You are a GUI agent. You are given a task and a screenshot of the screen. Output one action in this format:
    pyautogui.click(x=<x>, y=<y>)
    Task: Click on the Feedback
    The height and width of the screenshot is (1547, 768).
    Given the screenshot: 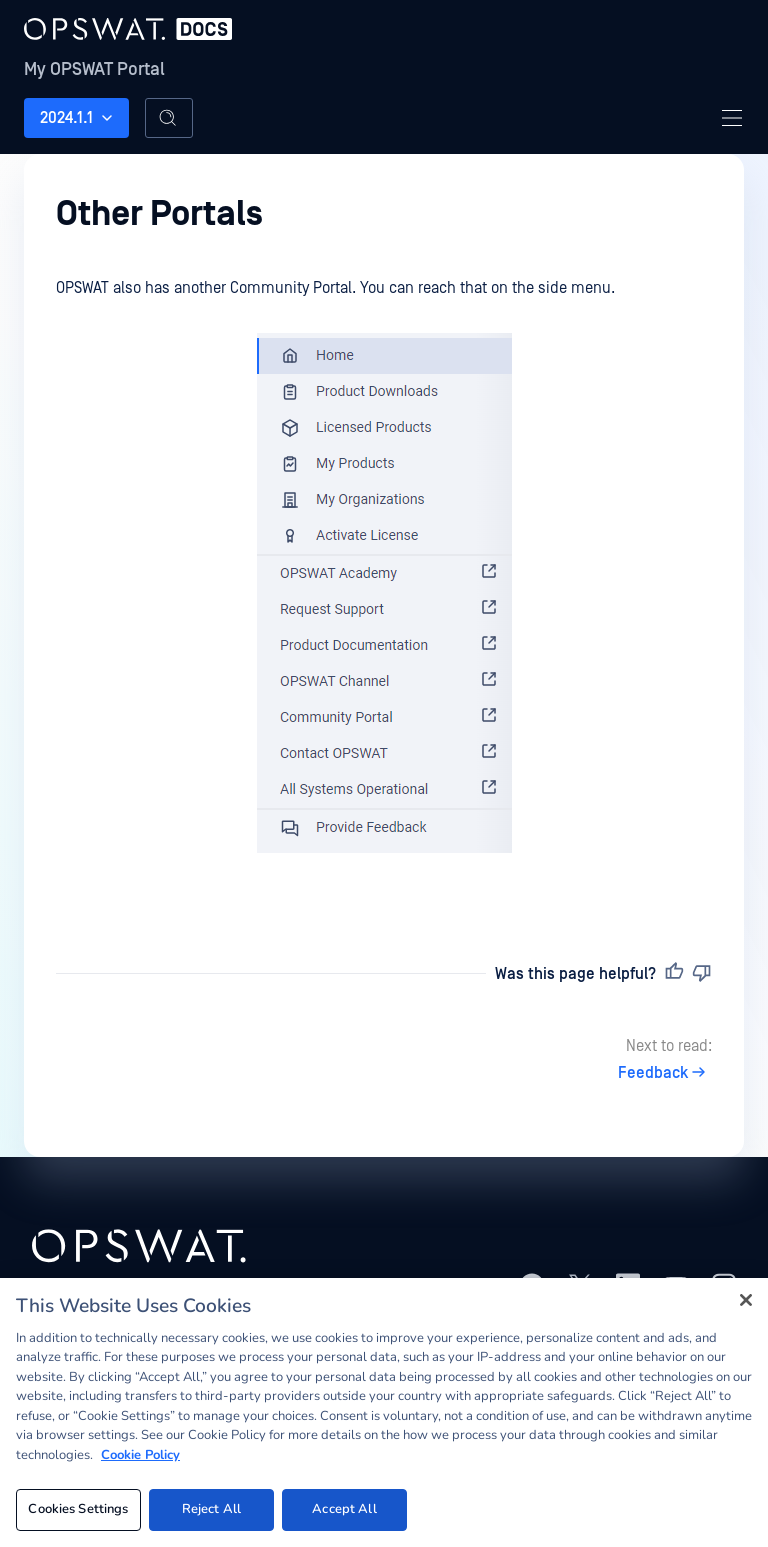 What is the action you would take?
    pyautogui.click(x=665, y=1073)
    